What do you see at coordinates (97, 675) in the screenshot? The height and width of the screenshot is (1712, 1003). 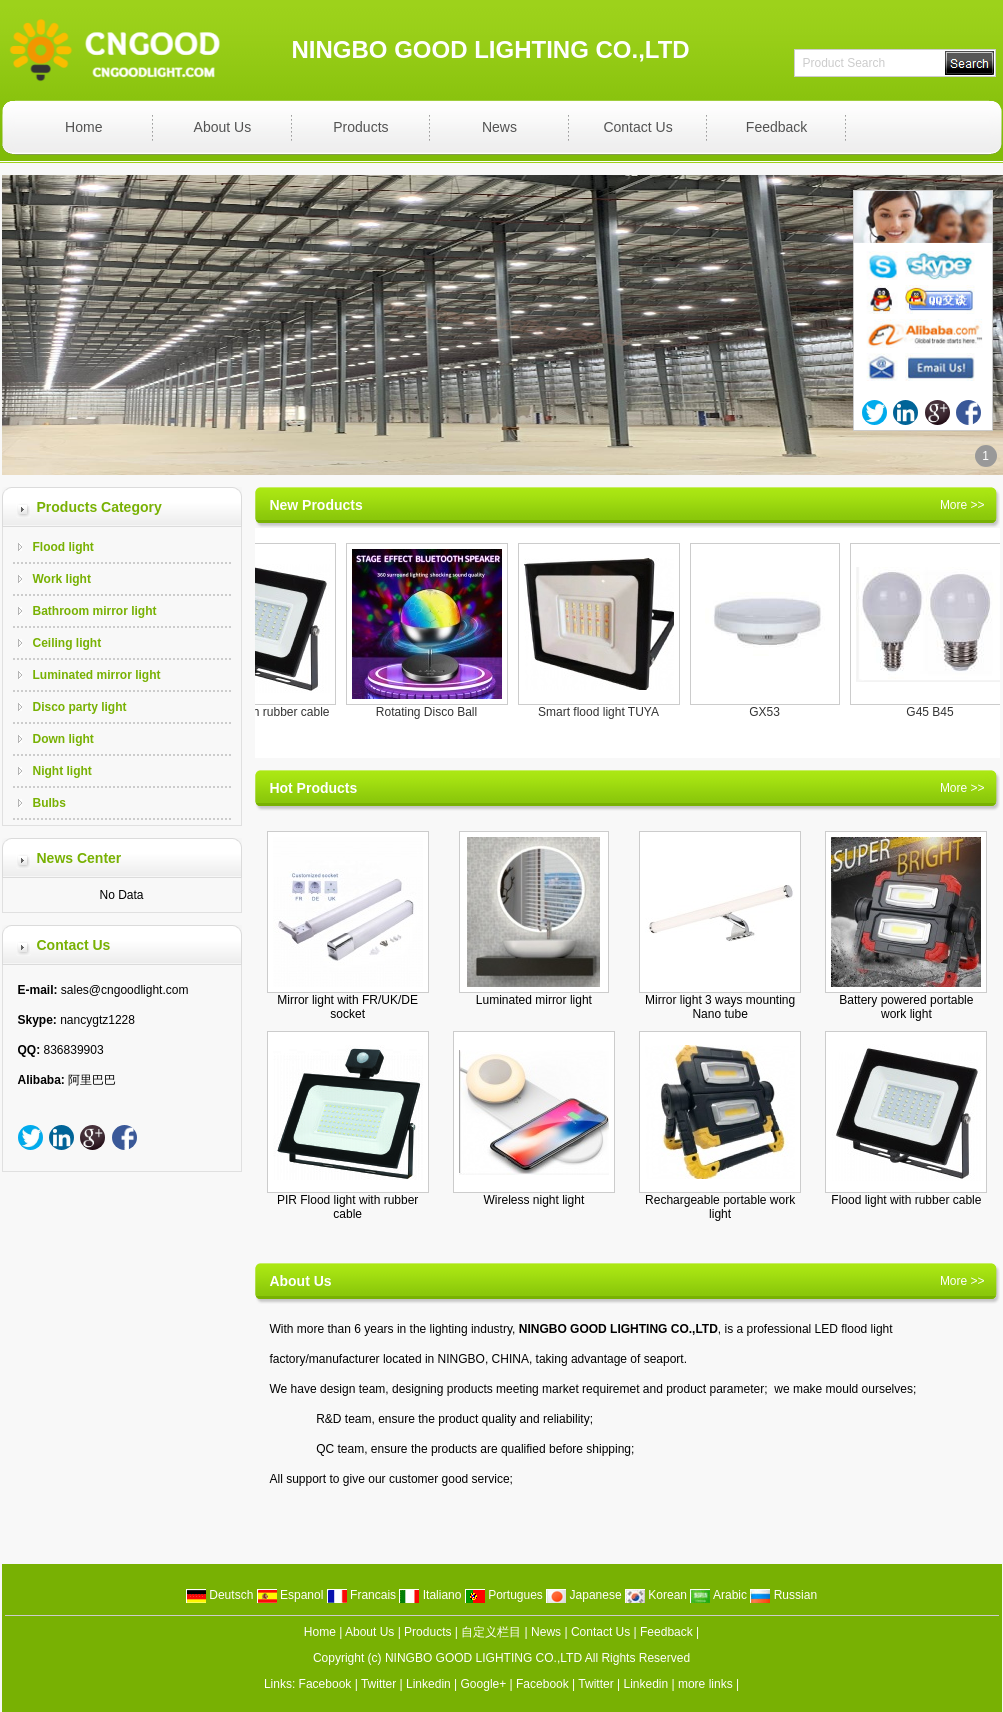 I see `Luminated mirror light` at bounding box center [97, 675].